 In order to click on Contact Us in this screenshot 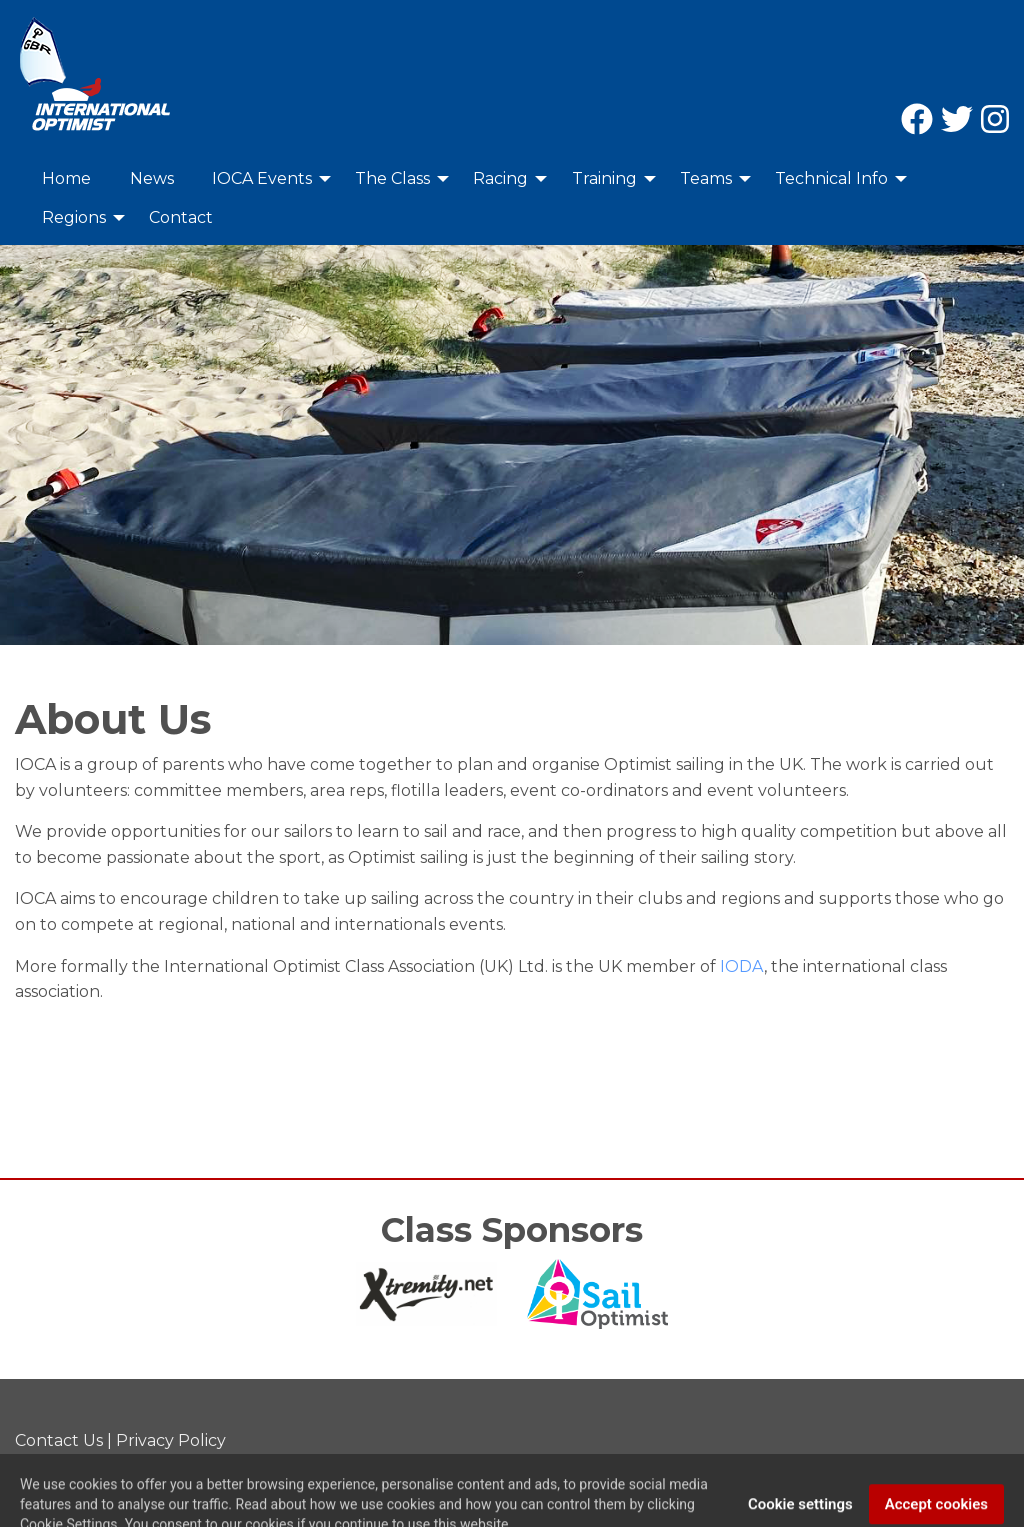, I will do `click(59, 1440)`.